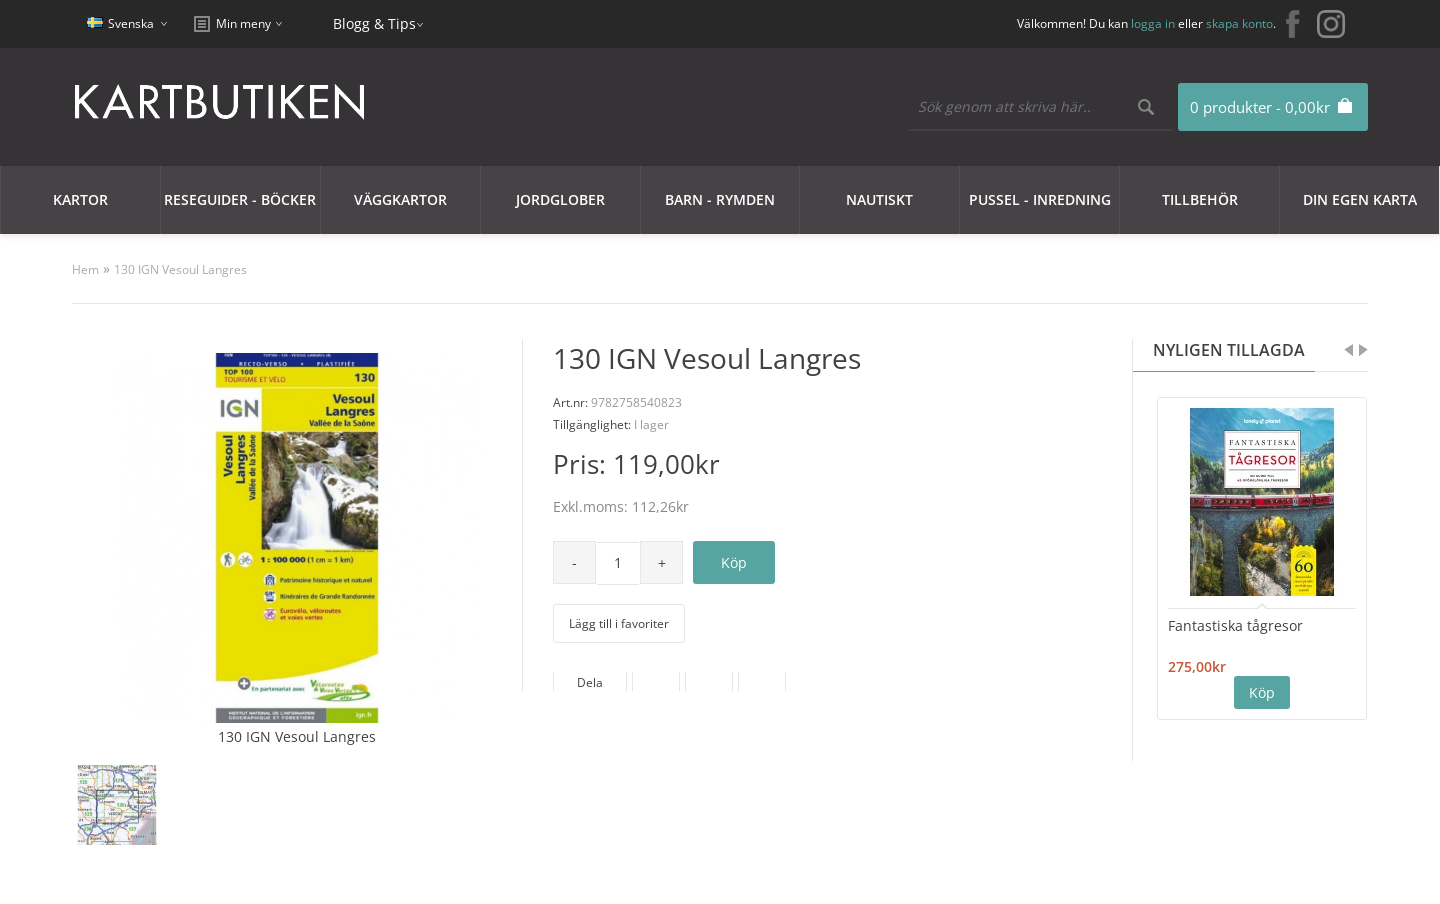 This screenshot has width=1440, height=904. Describe the element at coordinates (85, 269) in the screenshot. I see `Hem` at that location.